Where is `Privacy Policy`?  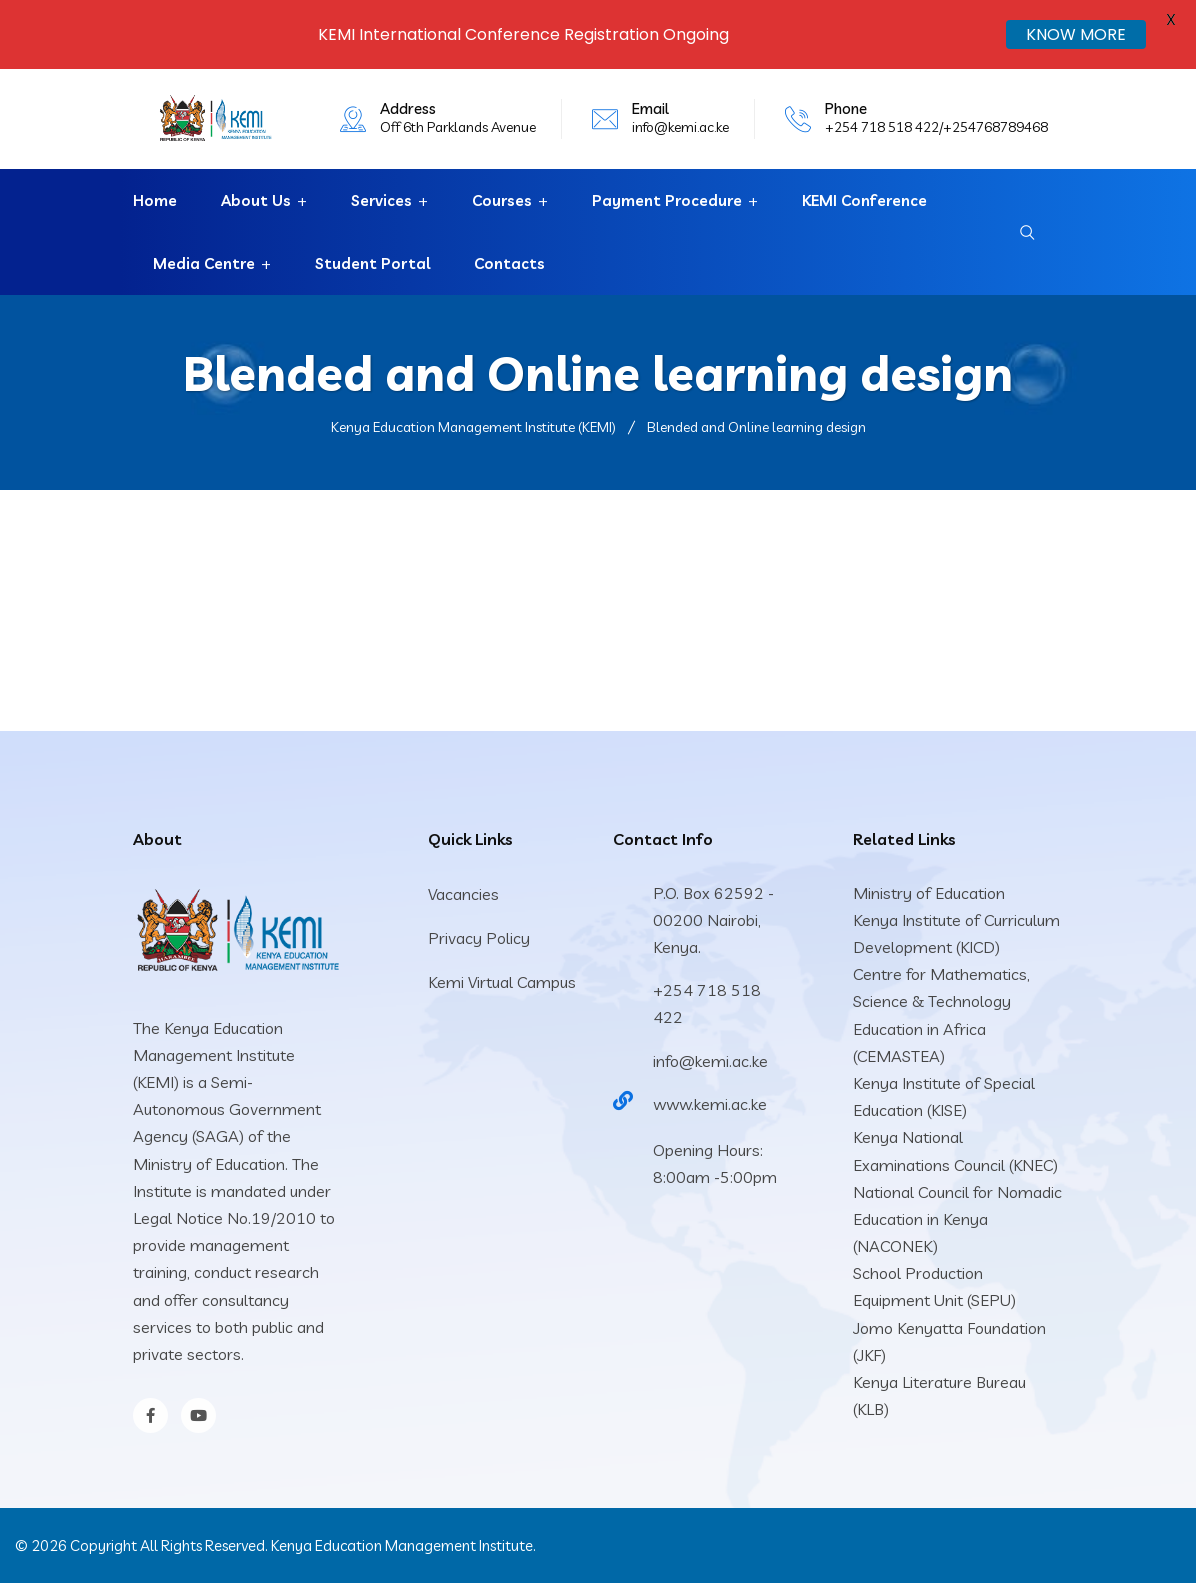 Privacy Policy is located at coordinates (479, 938).